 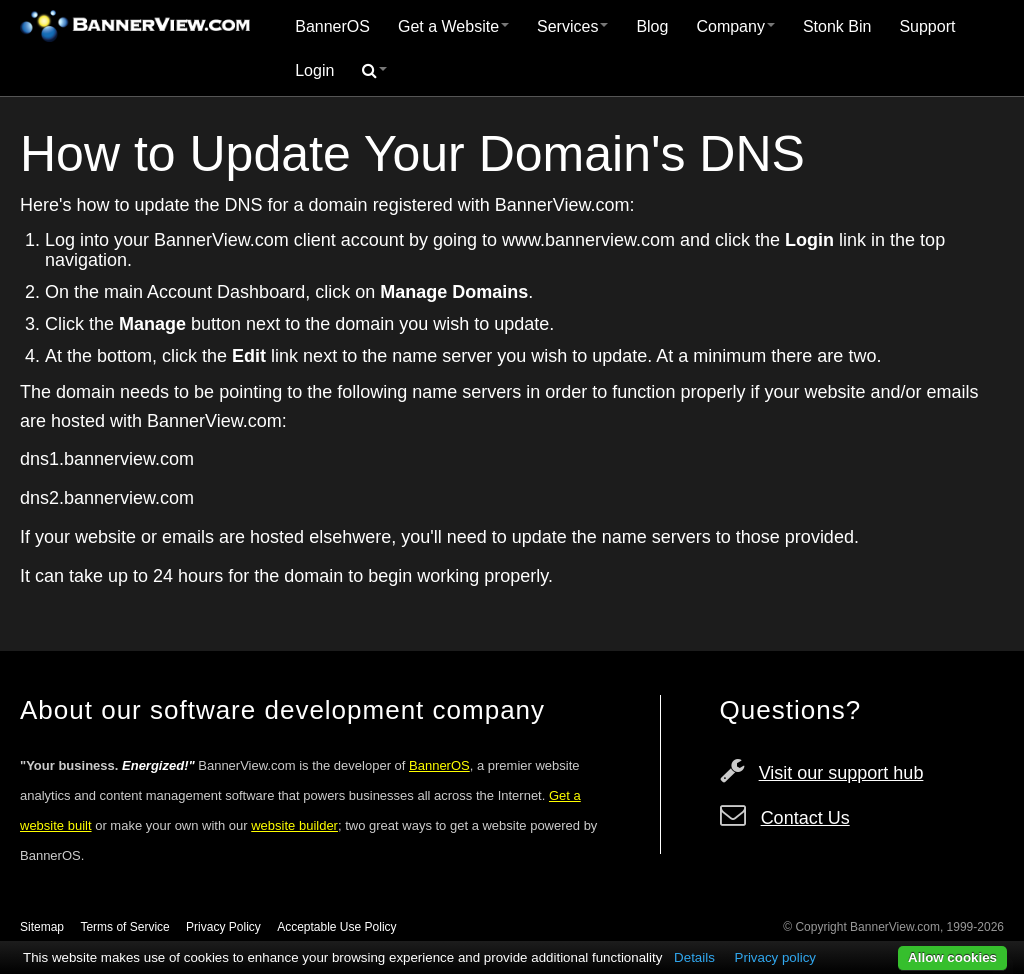 What do you see at coordinates (927, 26) in the screenshot?
I see `Support` at bounding box center [927, 26].